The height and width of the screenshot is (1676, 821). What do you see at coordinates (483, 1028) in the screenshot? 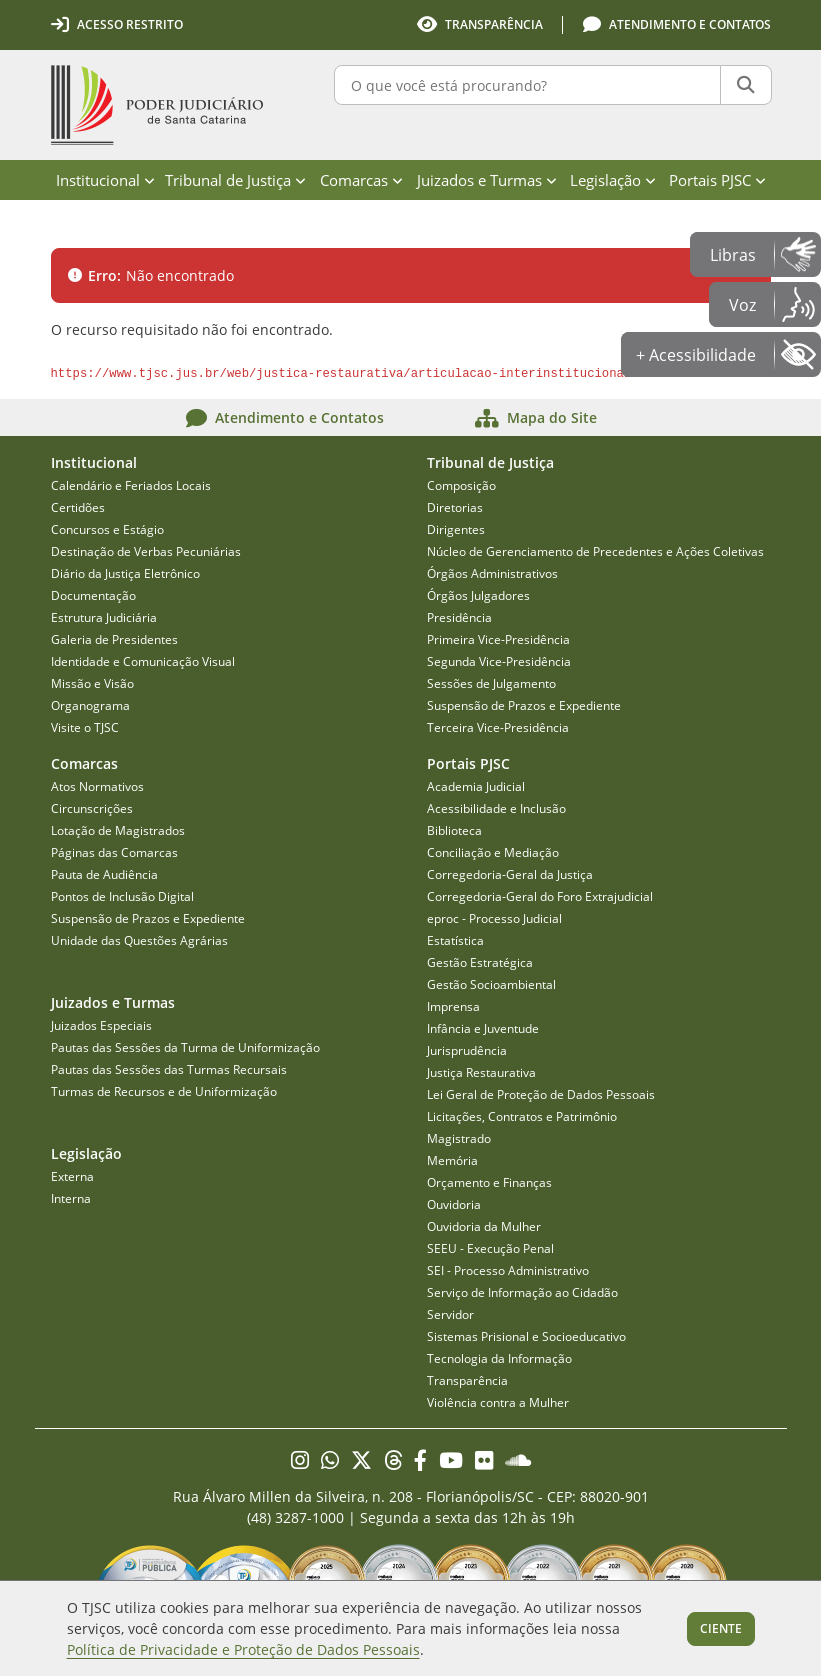
I see `Infância e Juventude` at bounding box center [483, 1028].